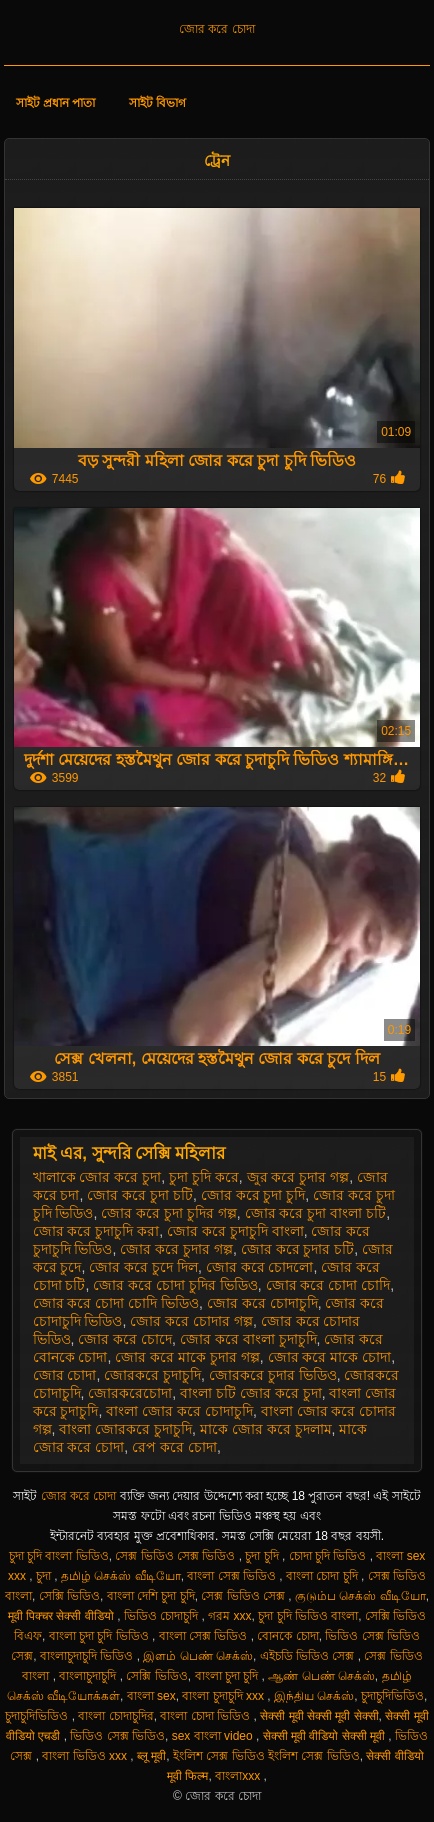 The height and width of the screenshot is (1822, 434). Describe the element at coordinates (97, 1177) in the screenshot. I see `খালাকে জোর করে চুদা` at that location.